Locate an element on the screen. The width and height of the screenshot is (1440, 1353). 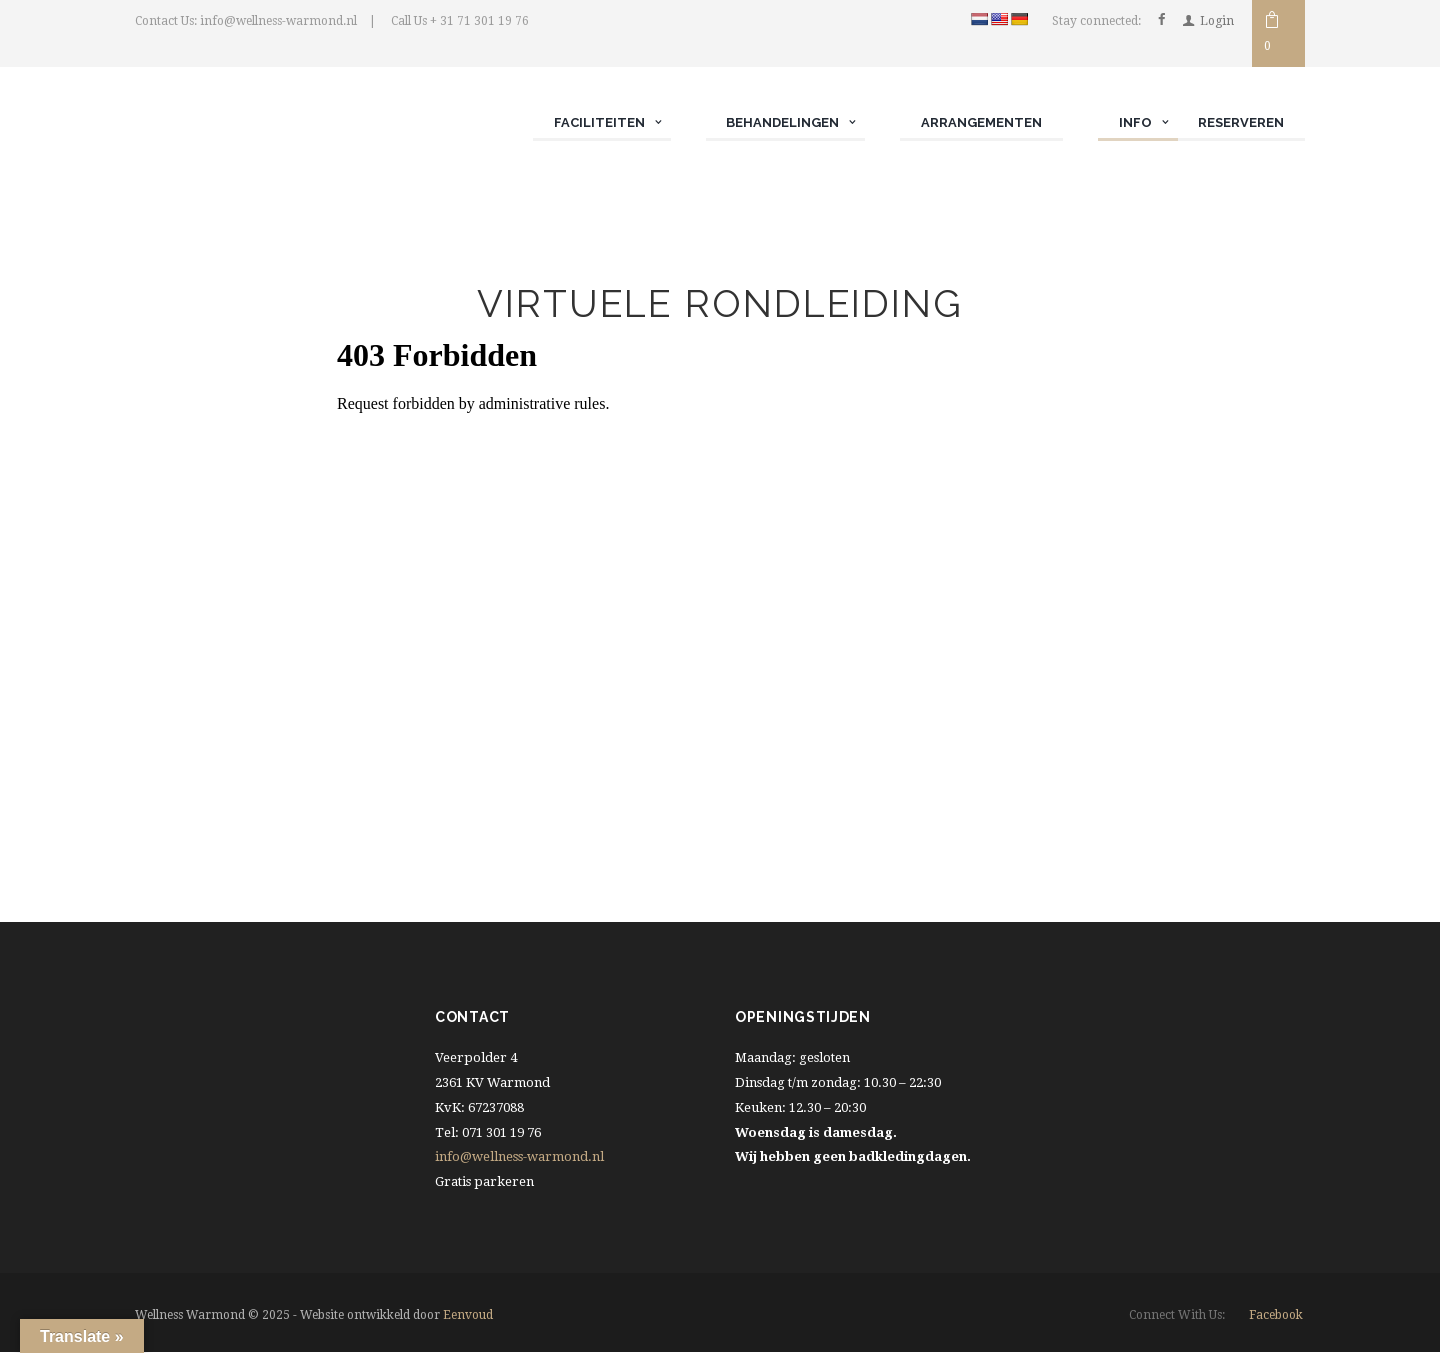
Login is located at coordinates (1217, 21).